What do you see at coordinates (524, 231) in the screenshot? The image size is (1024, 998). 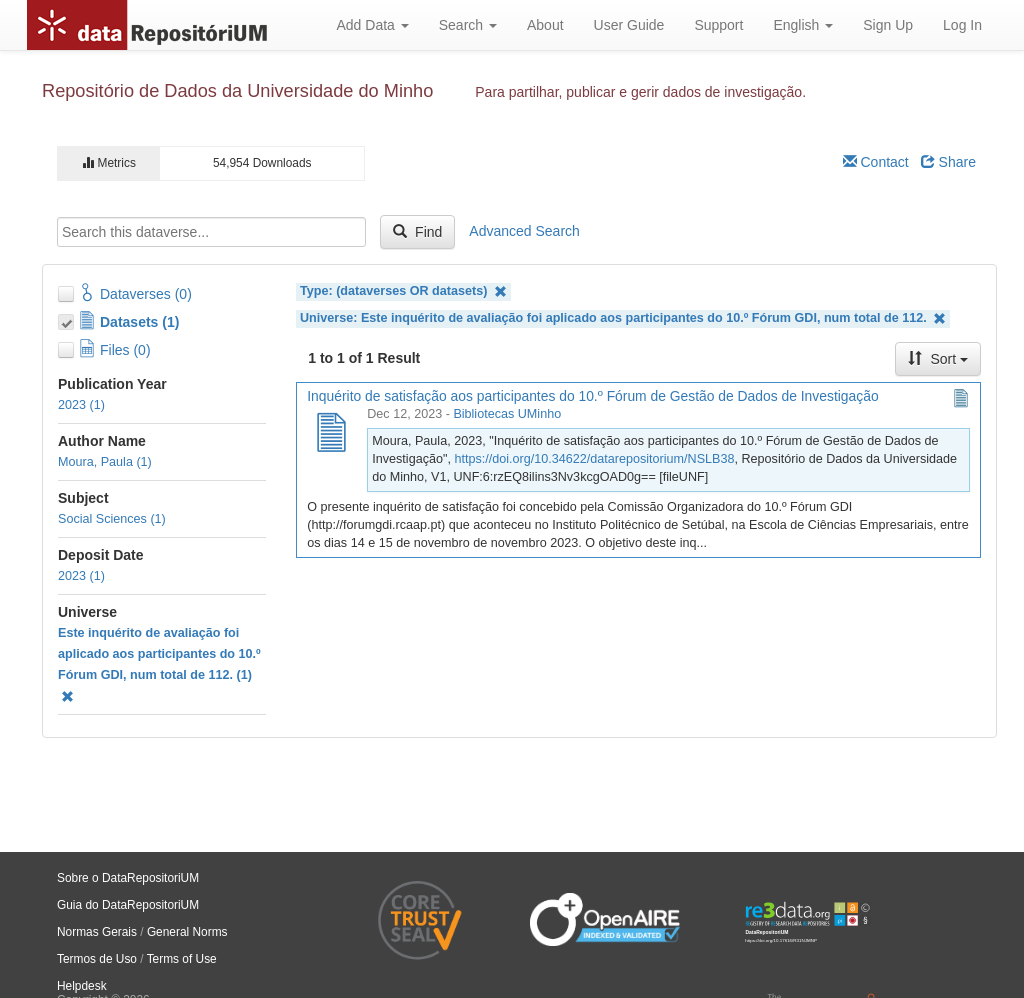 I see `Advanced Search` at bounding box center [524, 231].